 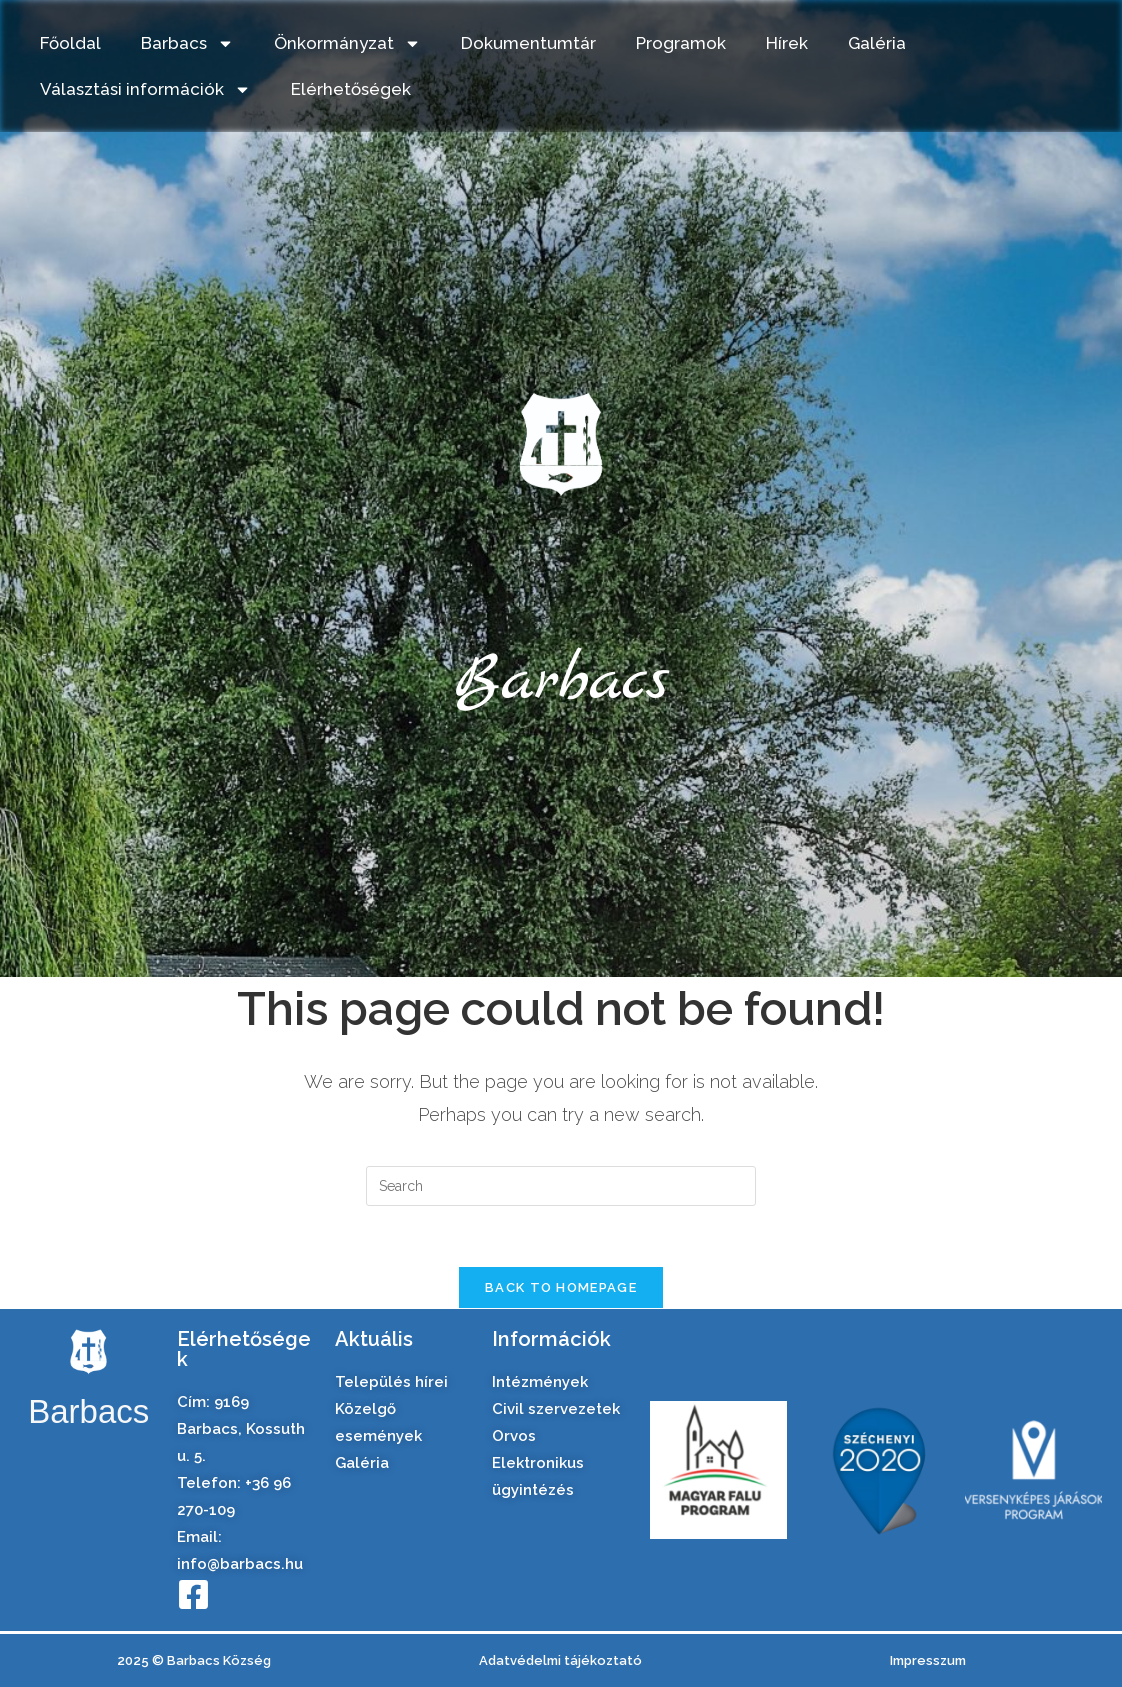 I want to click on Választási információk, so click(x=145, y=89).